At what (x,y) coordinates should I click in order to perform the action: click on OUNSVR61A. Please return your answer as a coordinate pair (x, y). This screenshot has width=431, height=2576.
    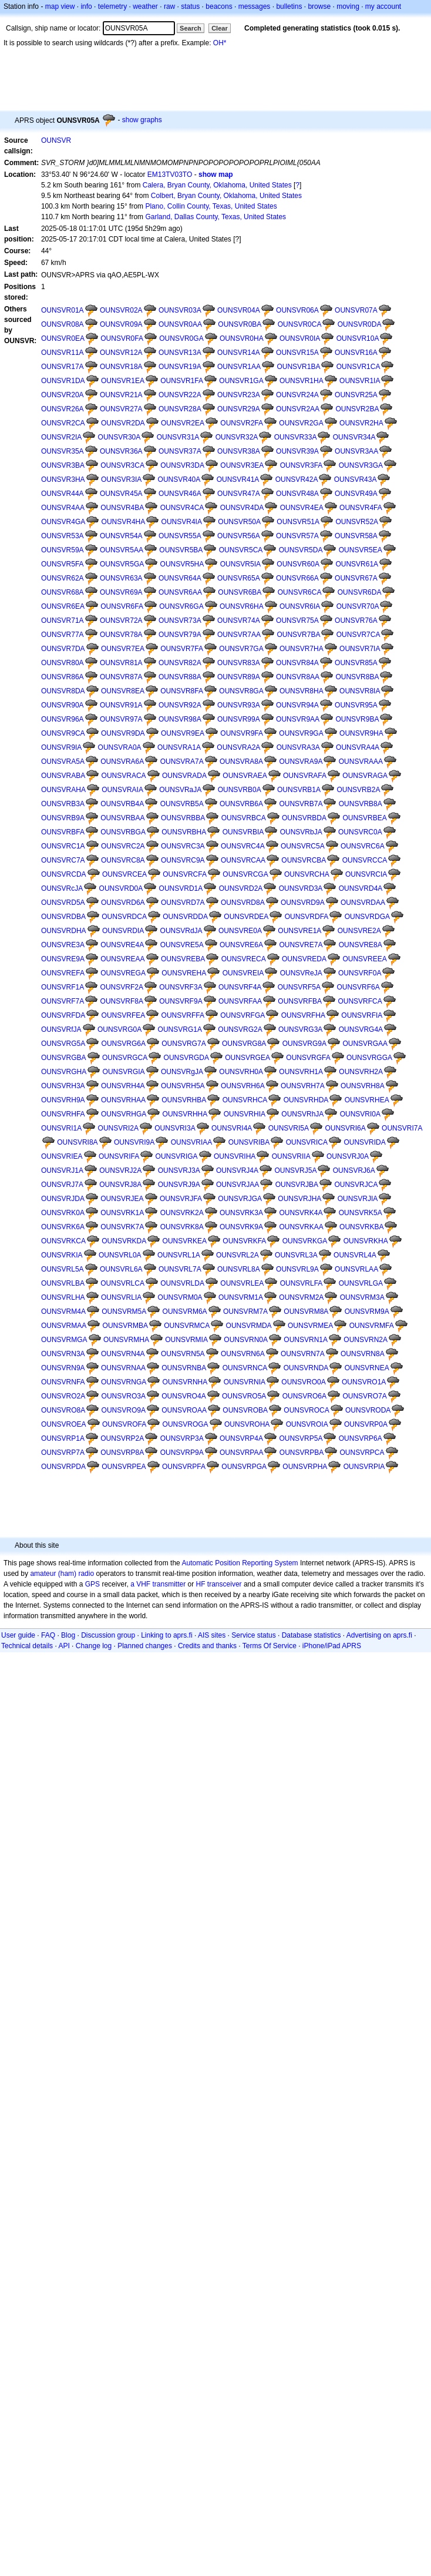
    Looking at the image, I should click on (356, 564).